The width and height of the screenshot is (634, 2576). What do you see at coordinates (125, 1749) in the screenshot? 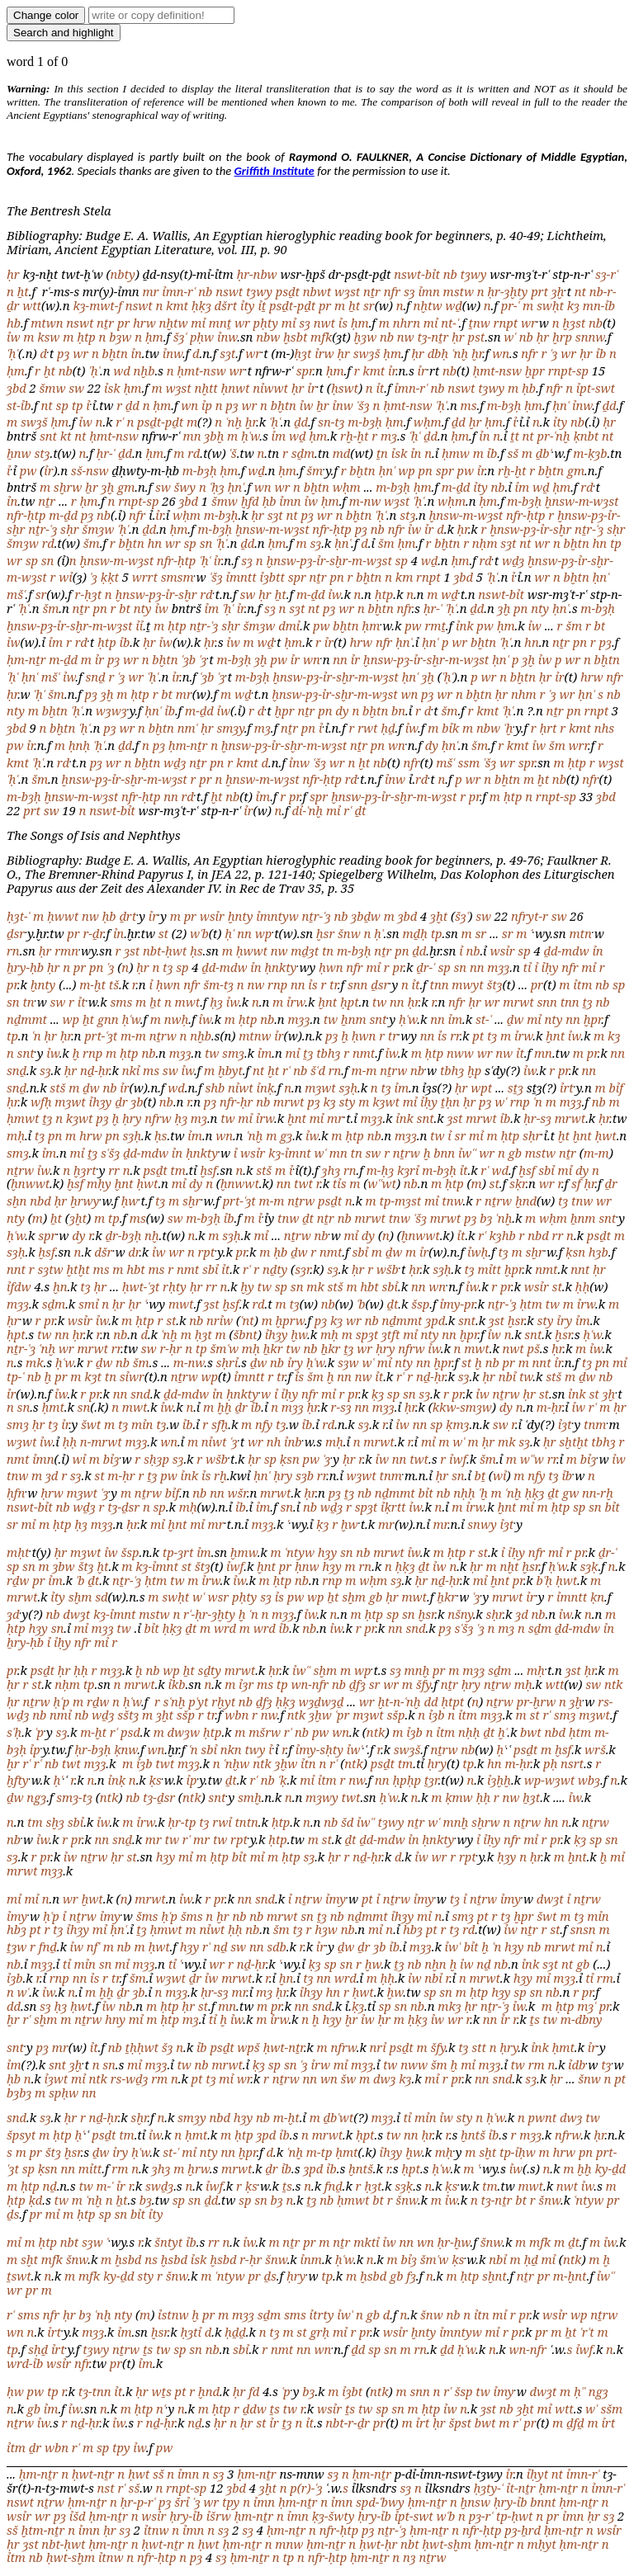
I see `ḳnw` at bounding box center [125, 1749].